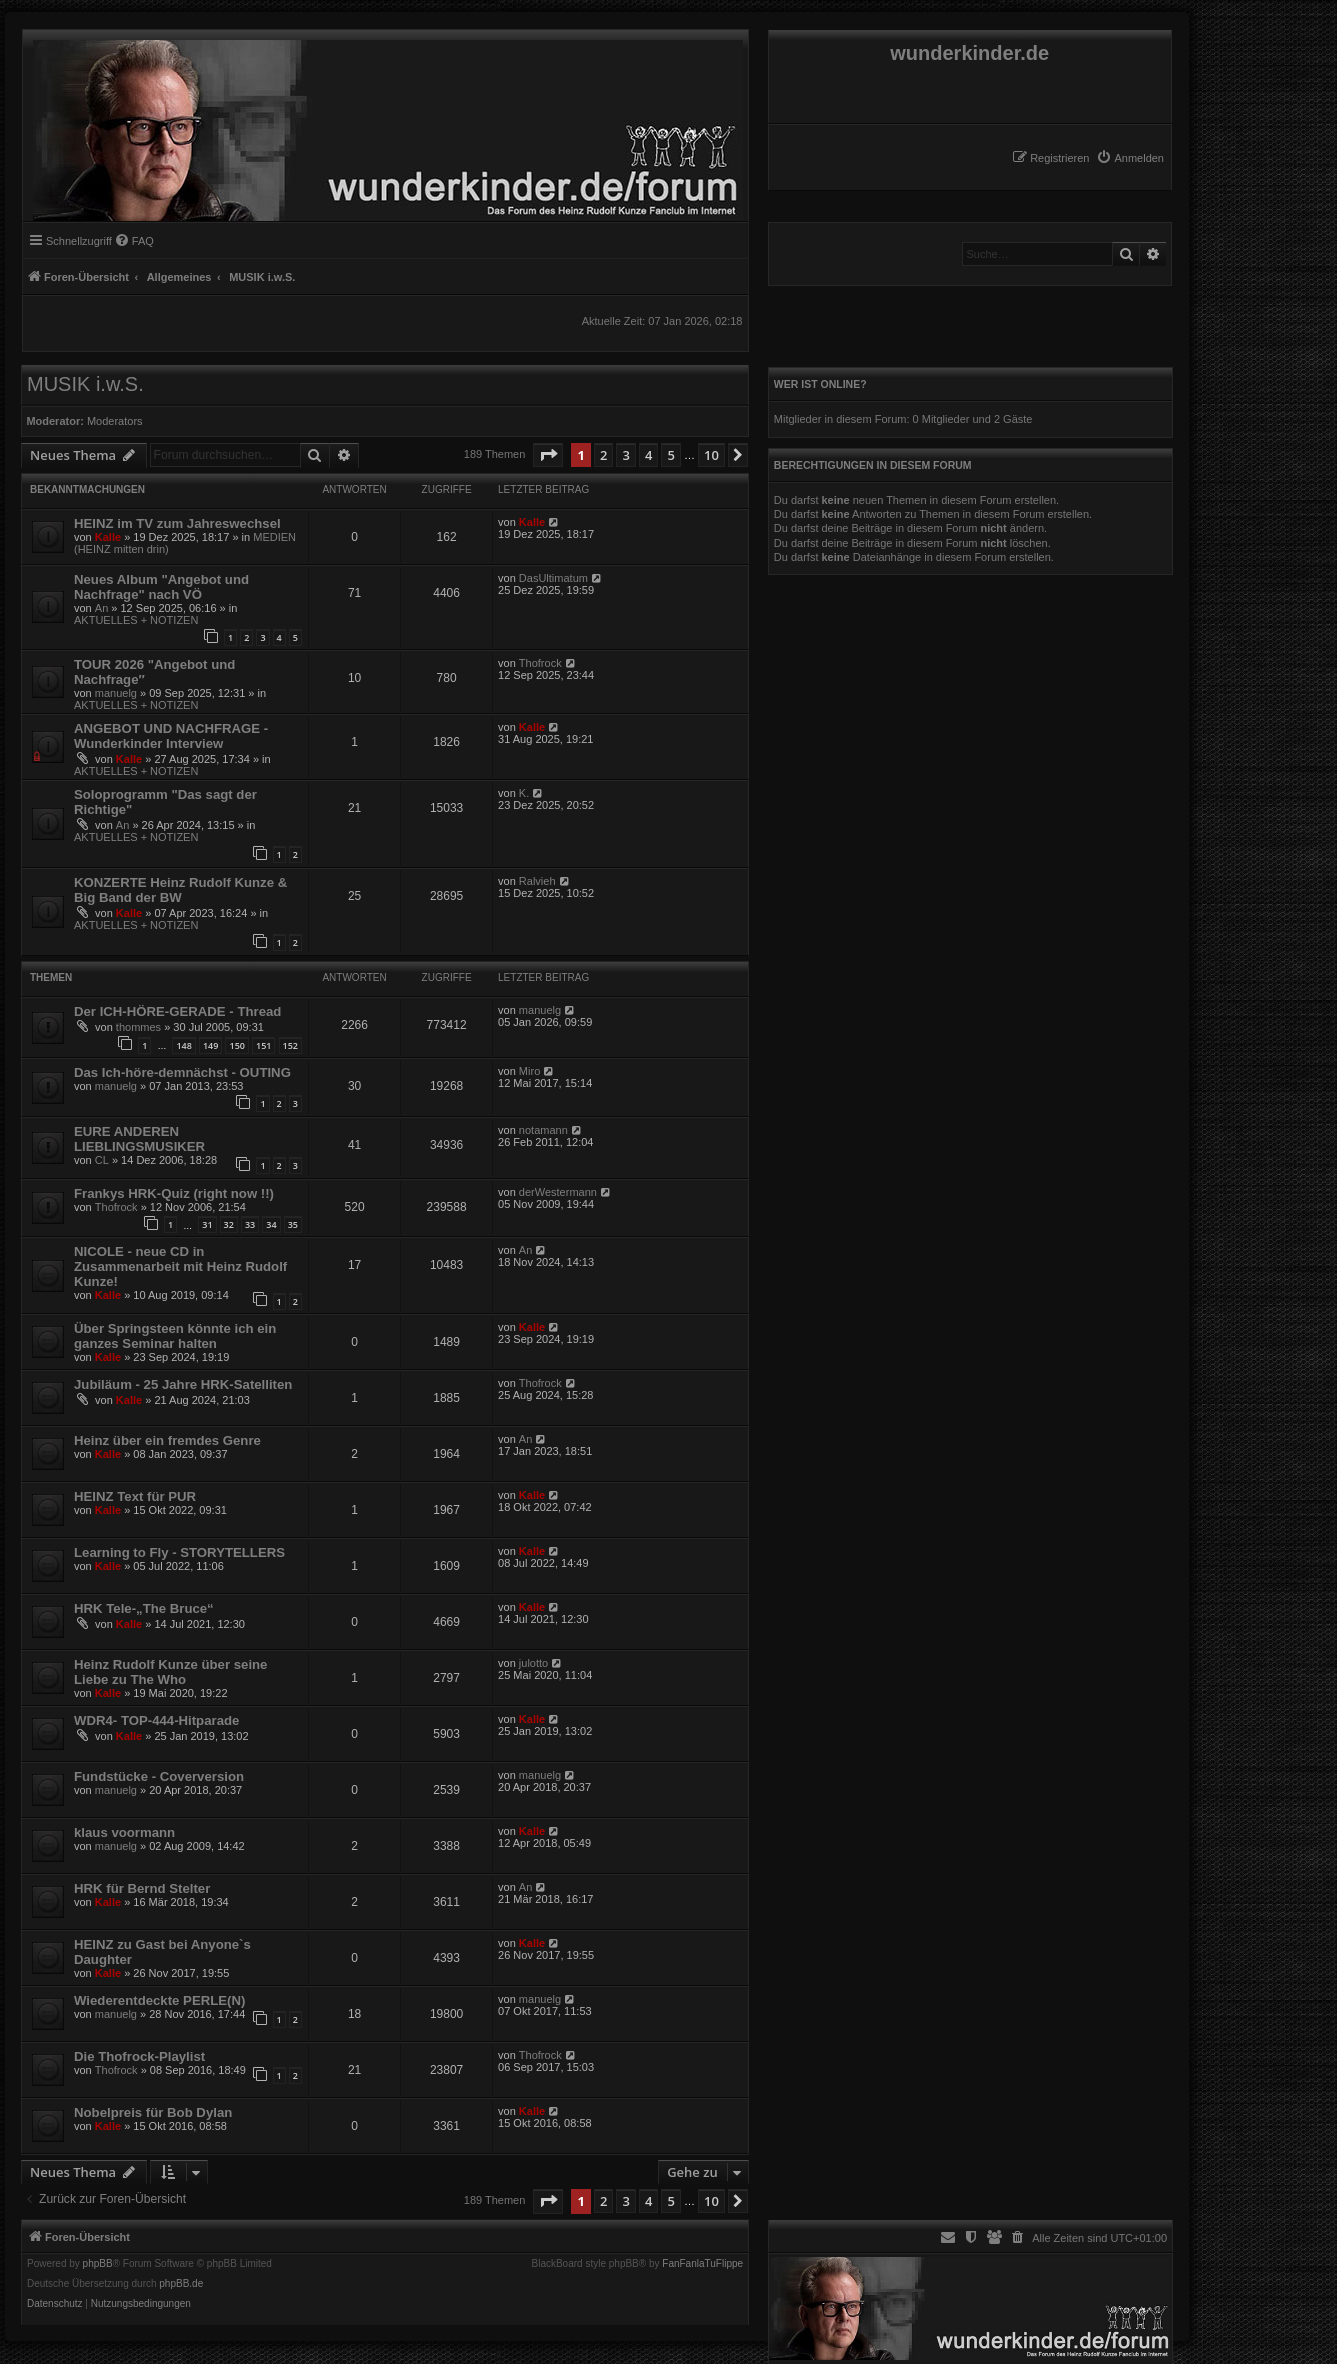 The image size is (1337, 2364). I want to click on thommes, so click(138, 1027).